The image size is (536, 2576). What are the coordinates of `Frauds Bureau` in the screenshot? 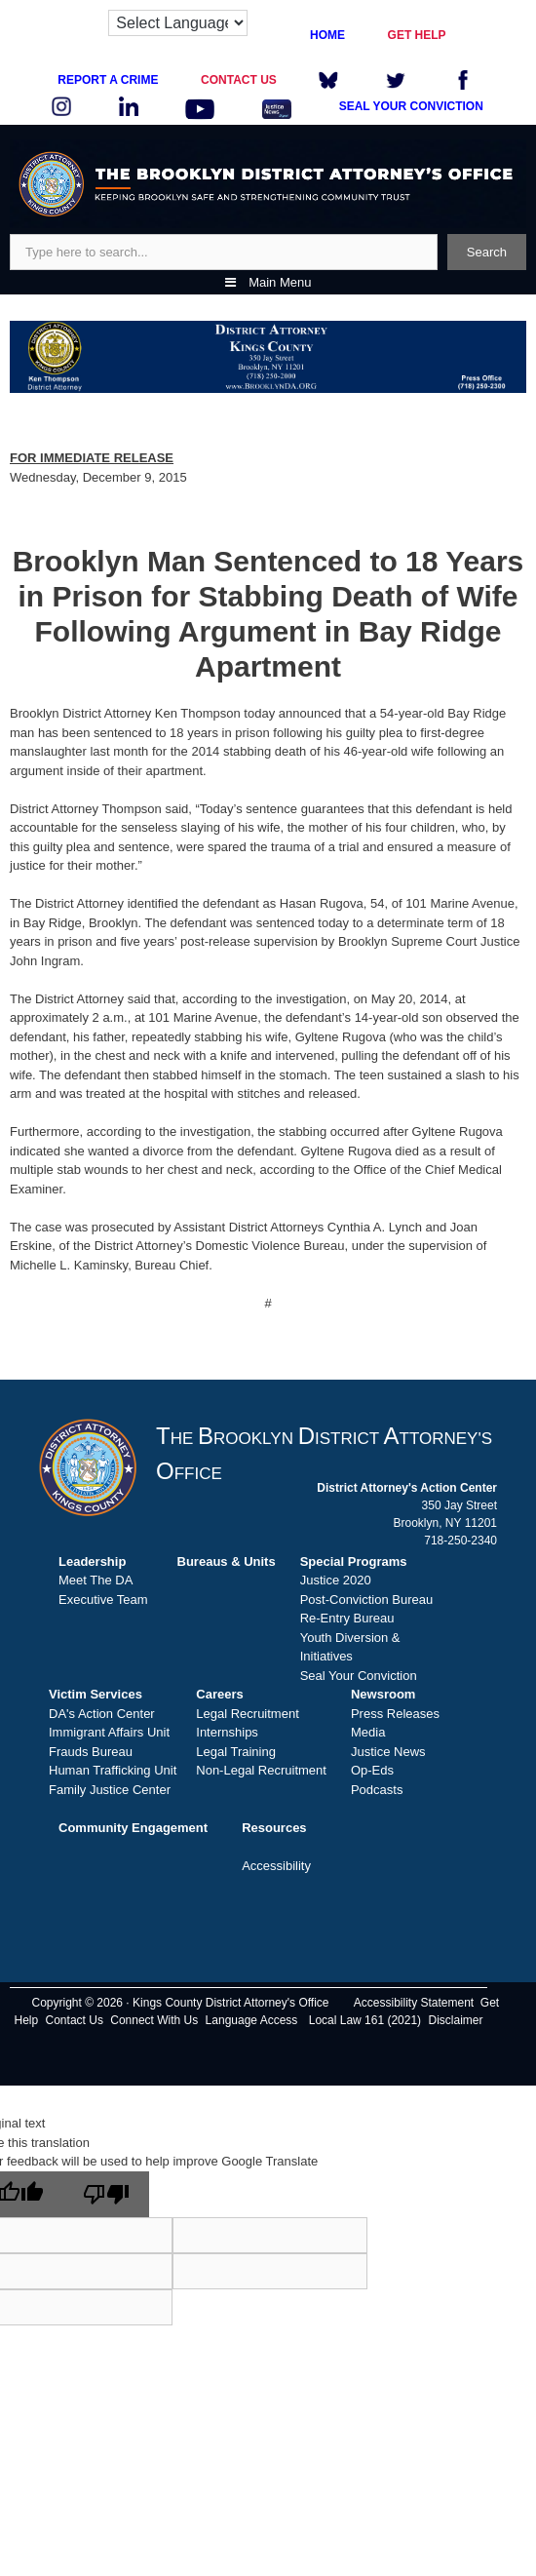 It's located at (91, 1751).